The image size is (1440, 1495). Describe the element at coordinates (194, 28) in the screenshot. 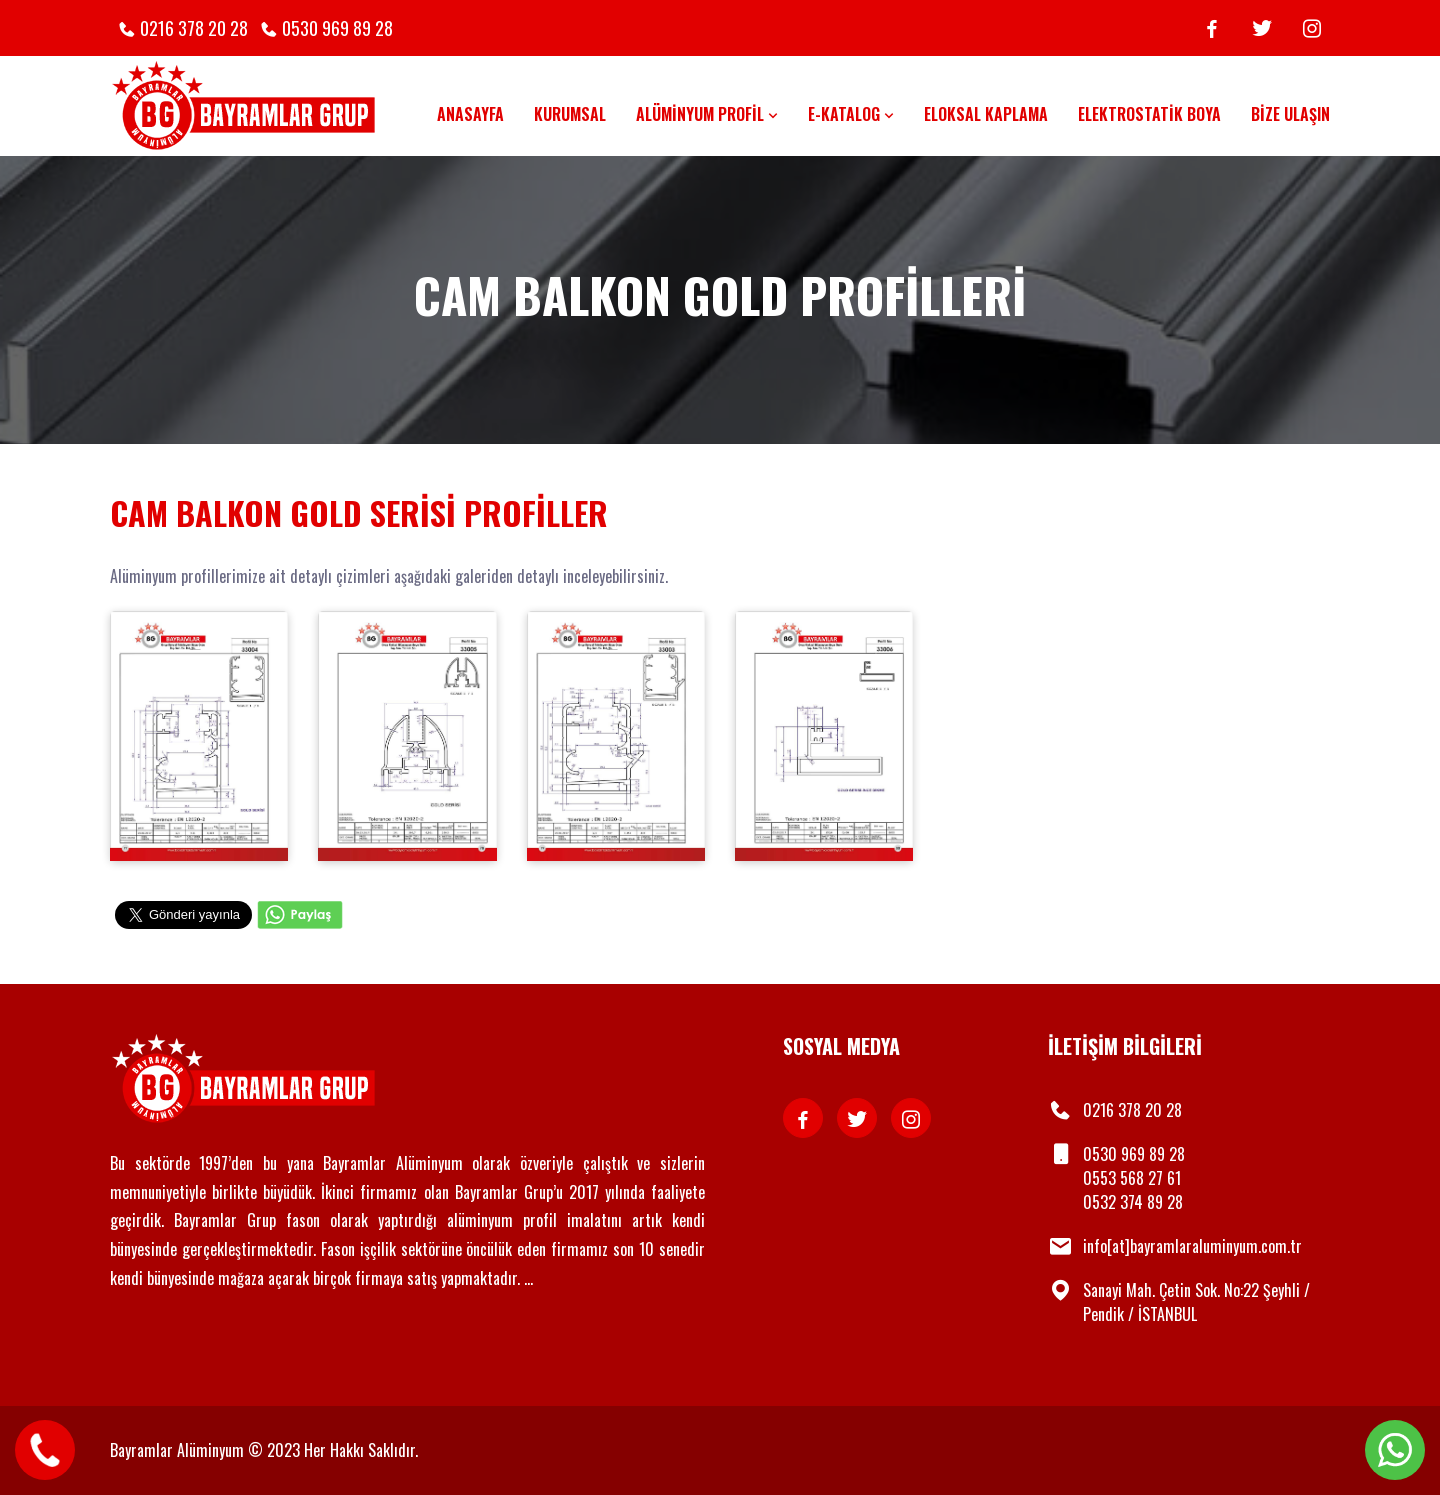

I see `0216 378 20 28` at that location.